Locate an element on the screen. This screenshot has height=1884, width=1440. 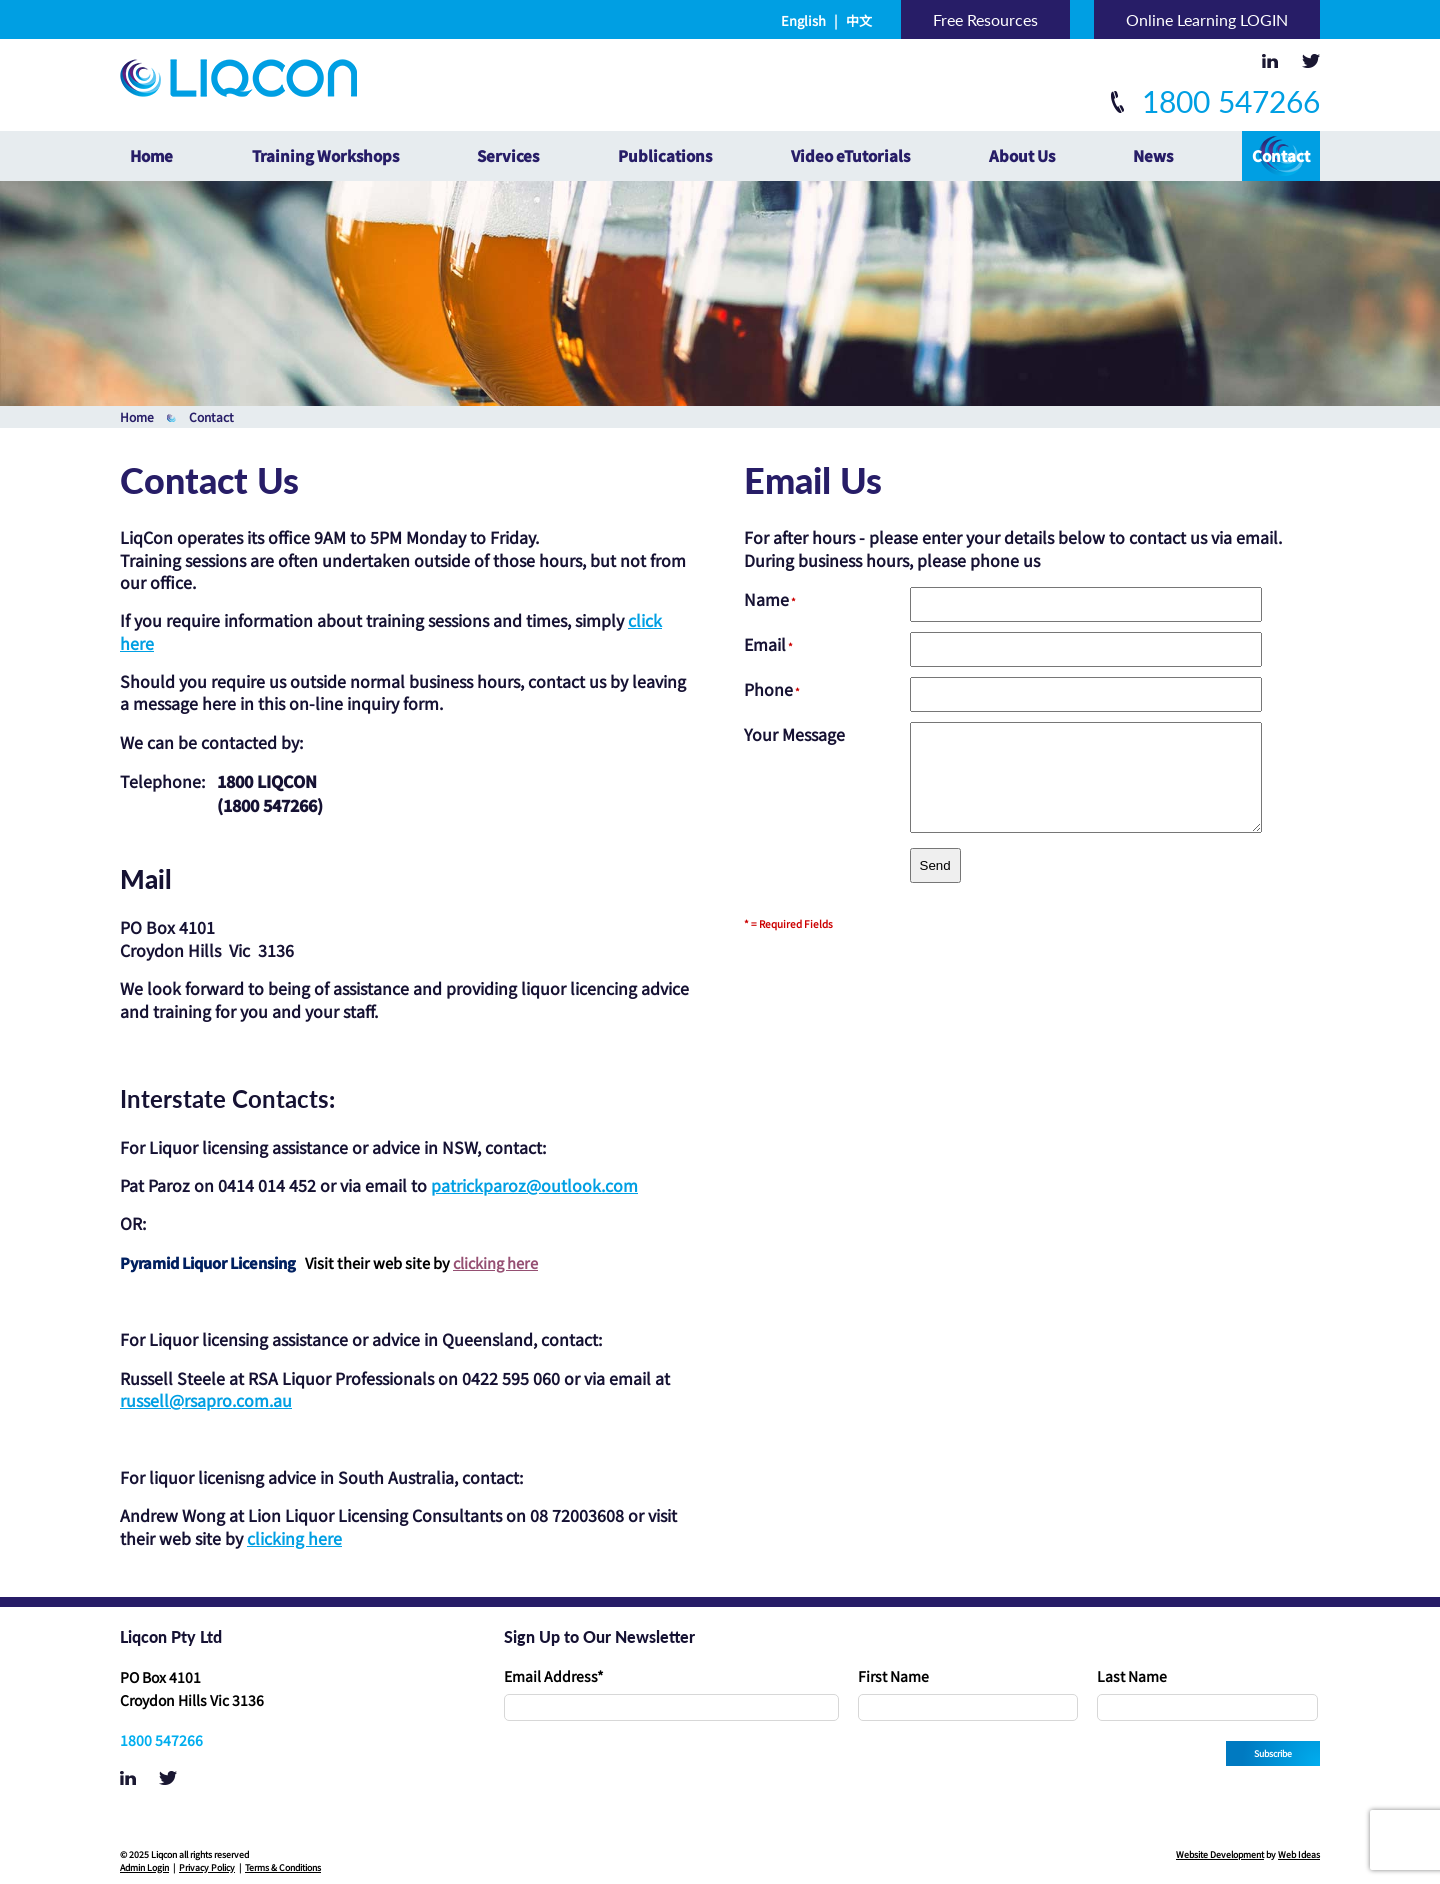
Website Development is located at coordinates (1220, 1854).